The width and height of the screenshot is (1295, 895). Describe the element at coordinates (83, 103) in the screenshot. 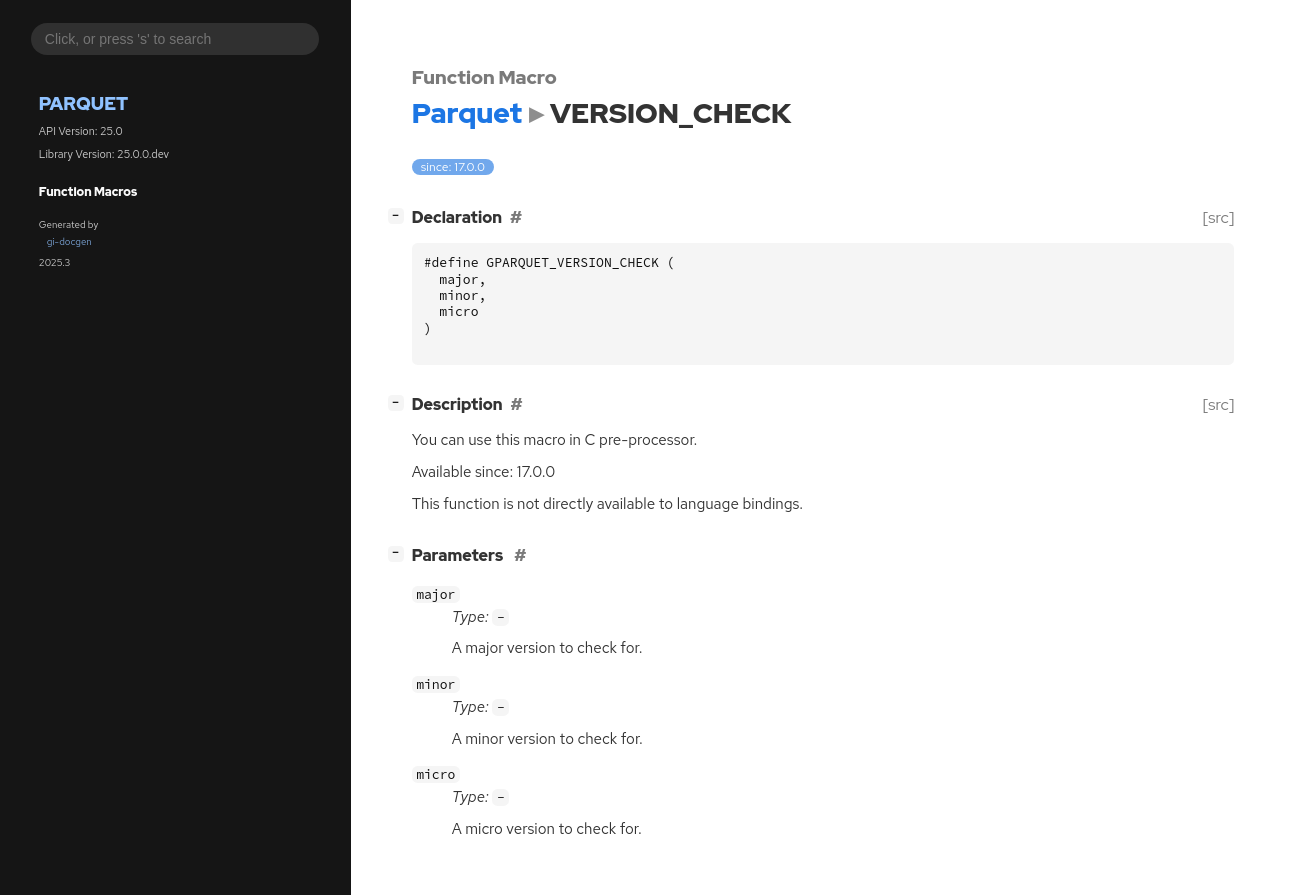

I see `Parquet` at that location.